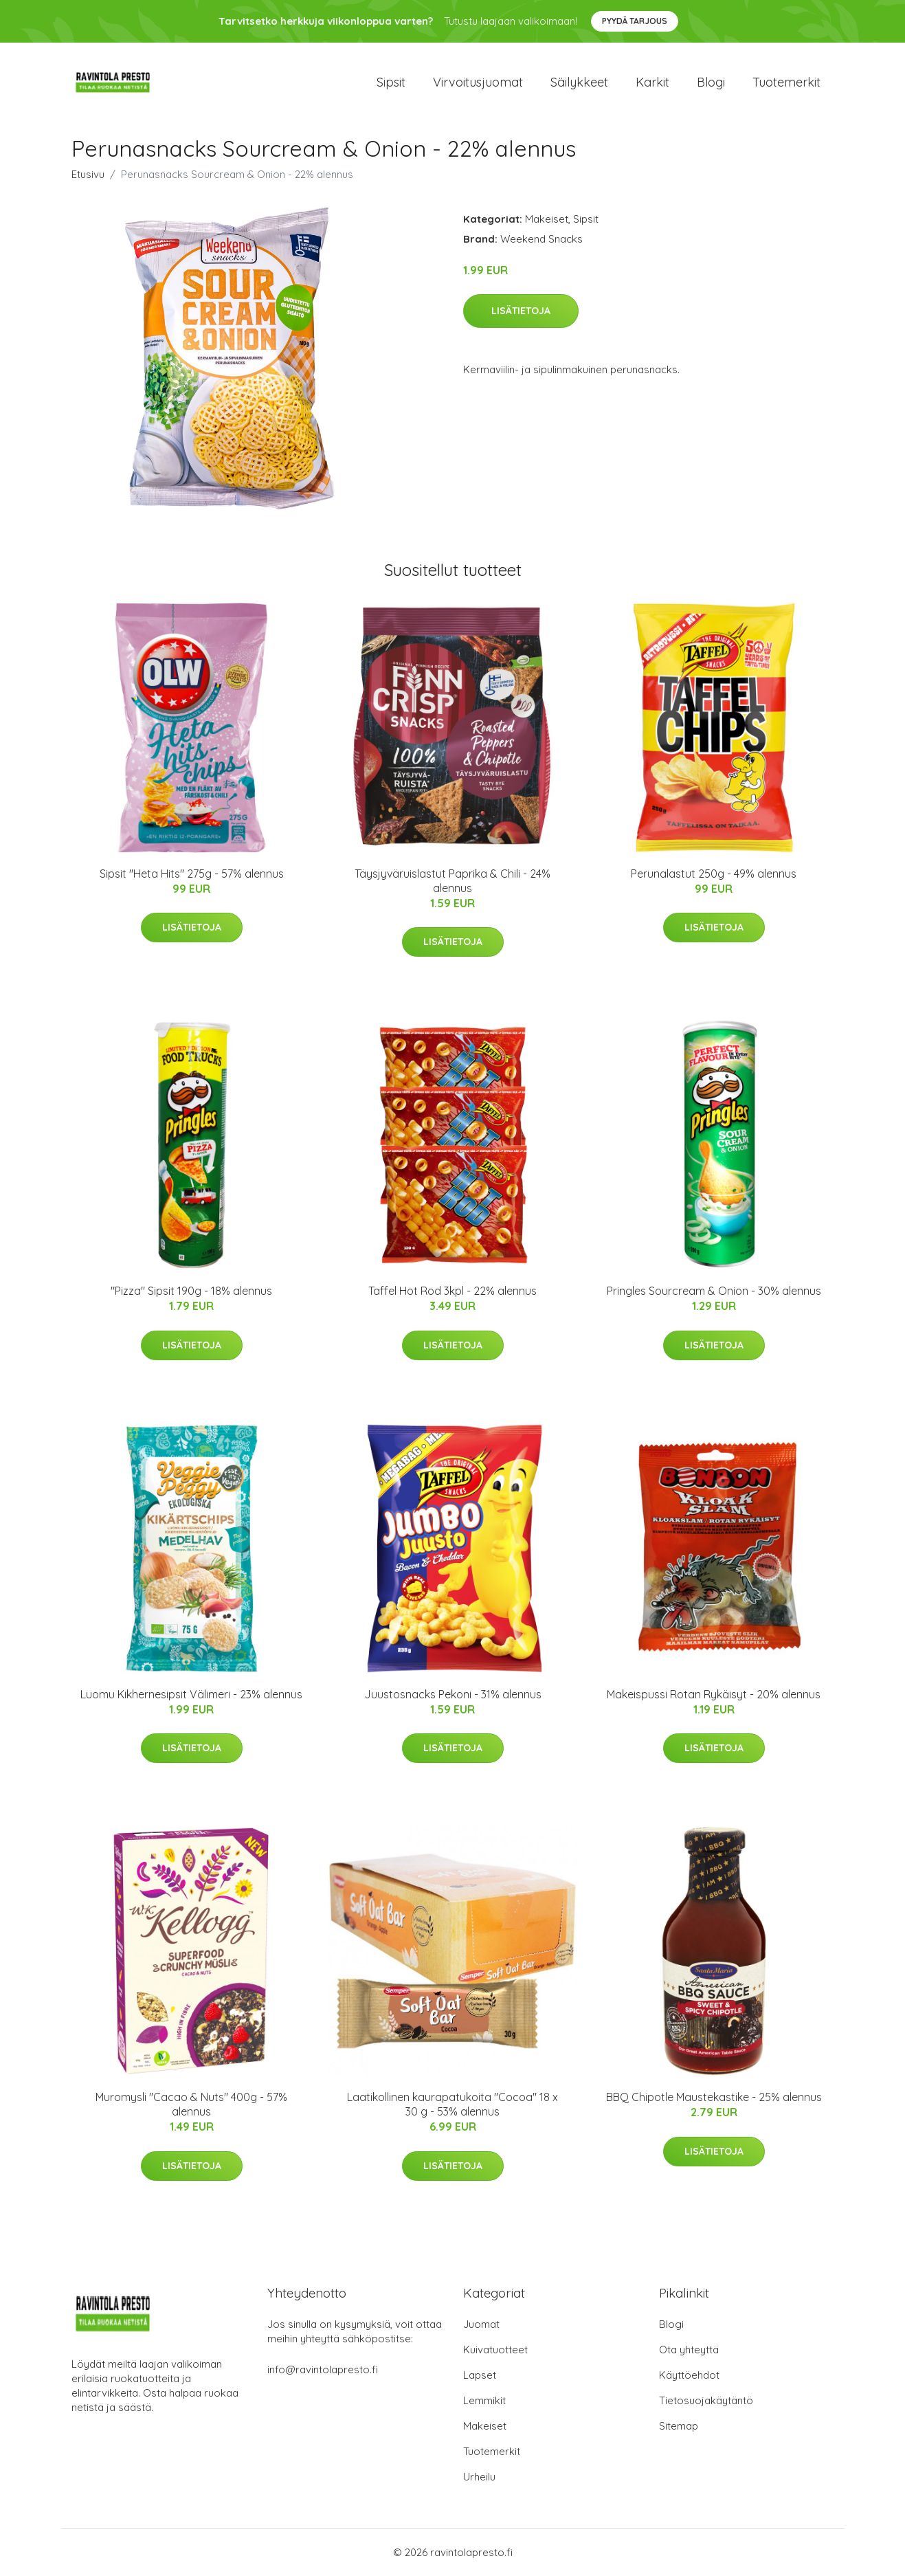  What do you see at coordinates (520, 311) in the screenshot?
I see `Lisätietoja` at bounding box center [520, 311].